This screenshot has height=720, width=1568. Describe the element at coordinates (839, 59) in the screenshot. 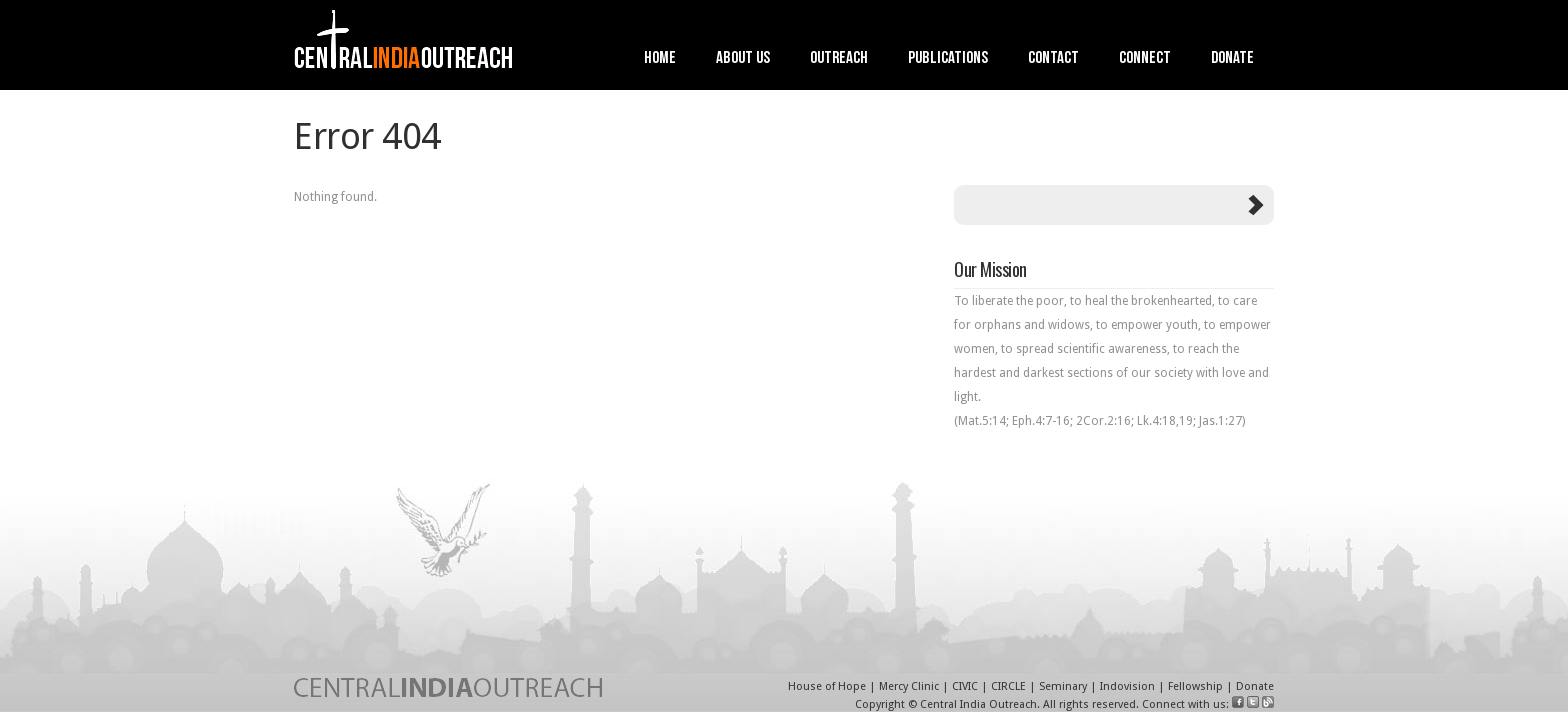

I see `Outreach` at that location.